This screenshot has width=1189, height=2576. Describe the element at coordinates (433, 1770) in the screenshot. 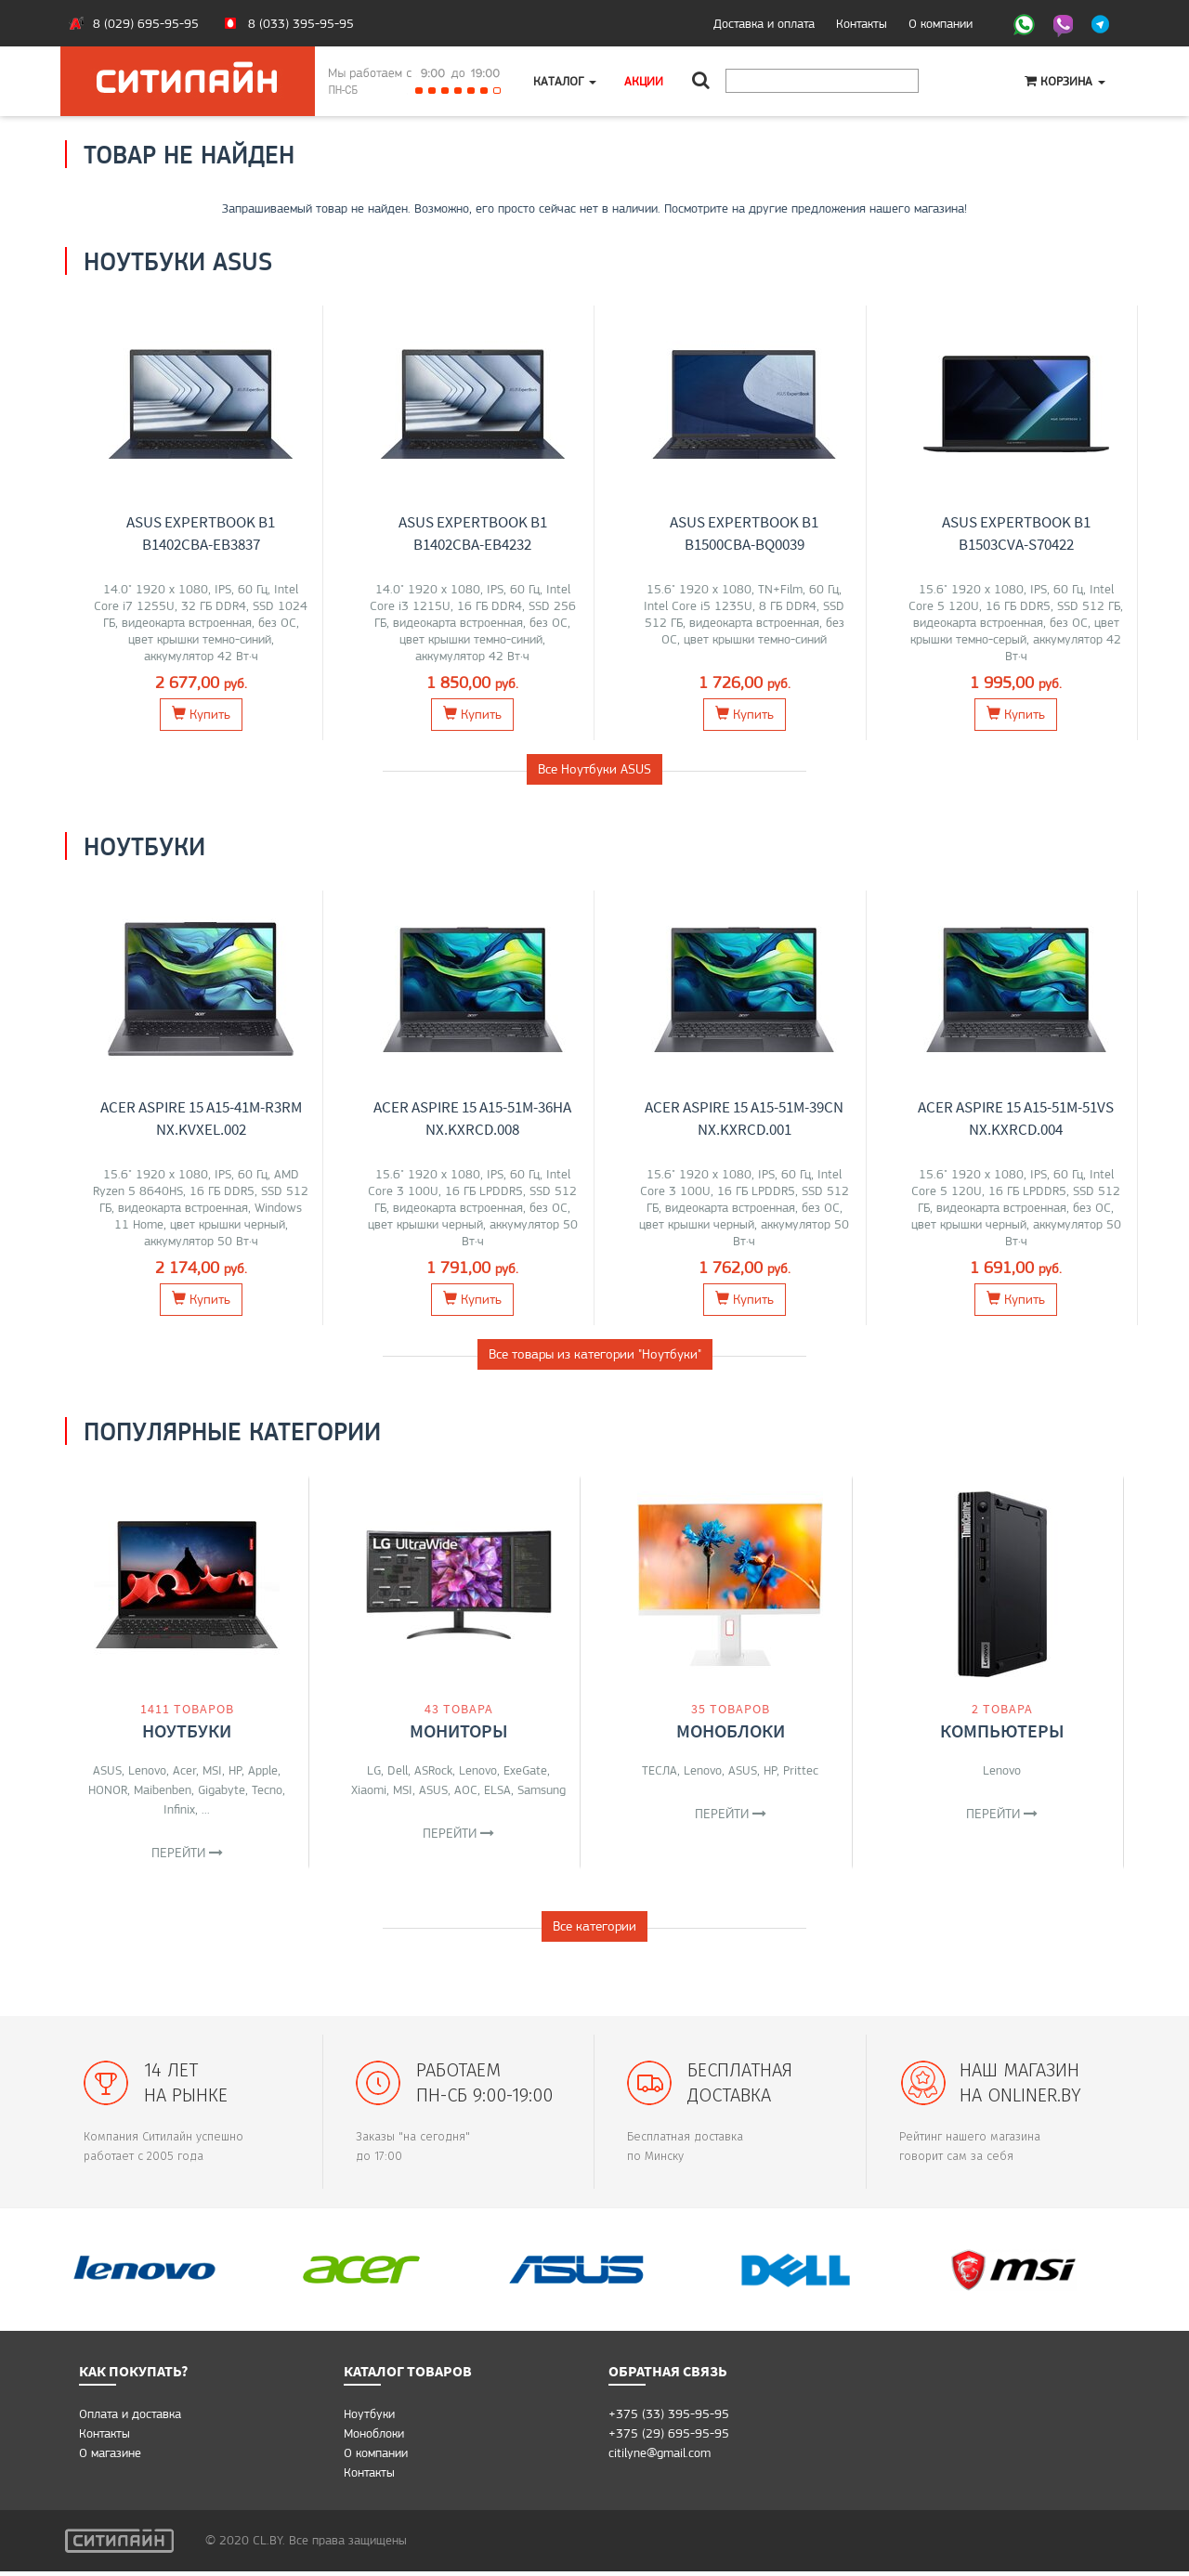

I see `ASRock` at that location.